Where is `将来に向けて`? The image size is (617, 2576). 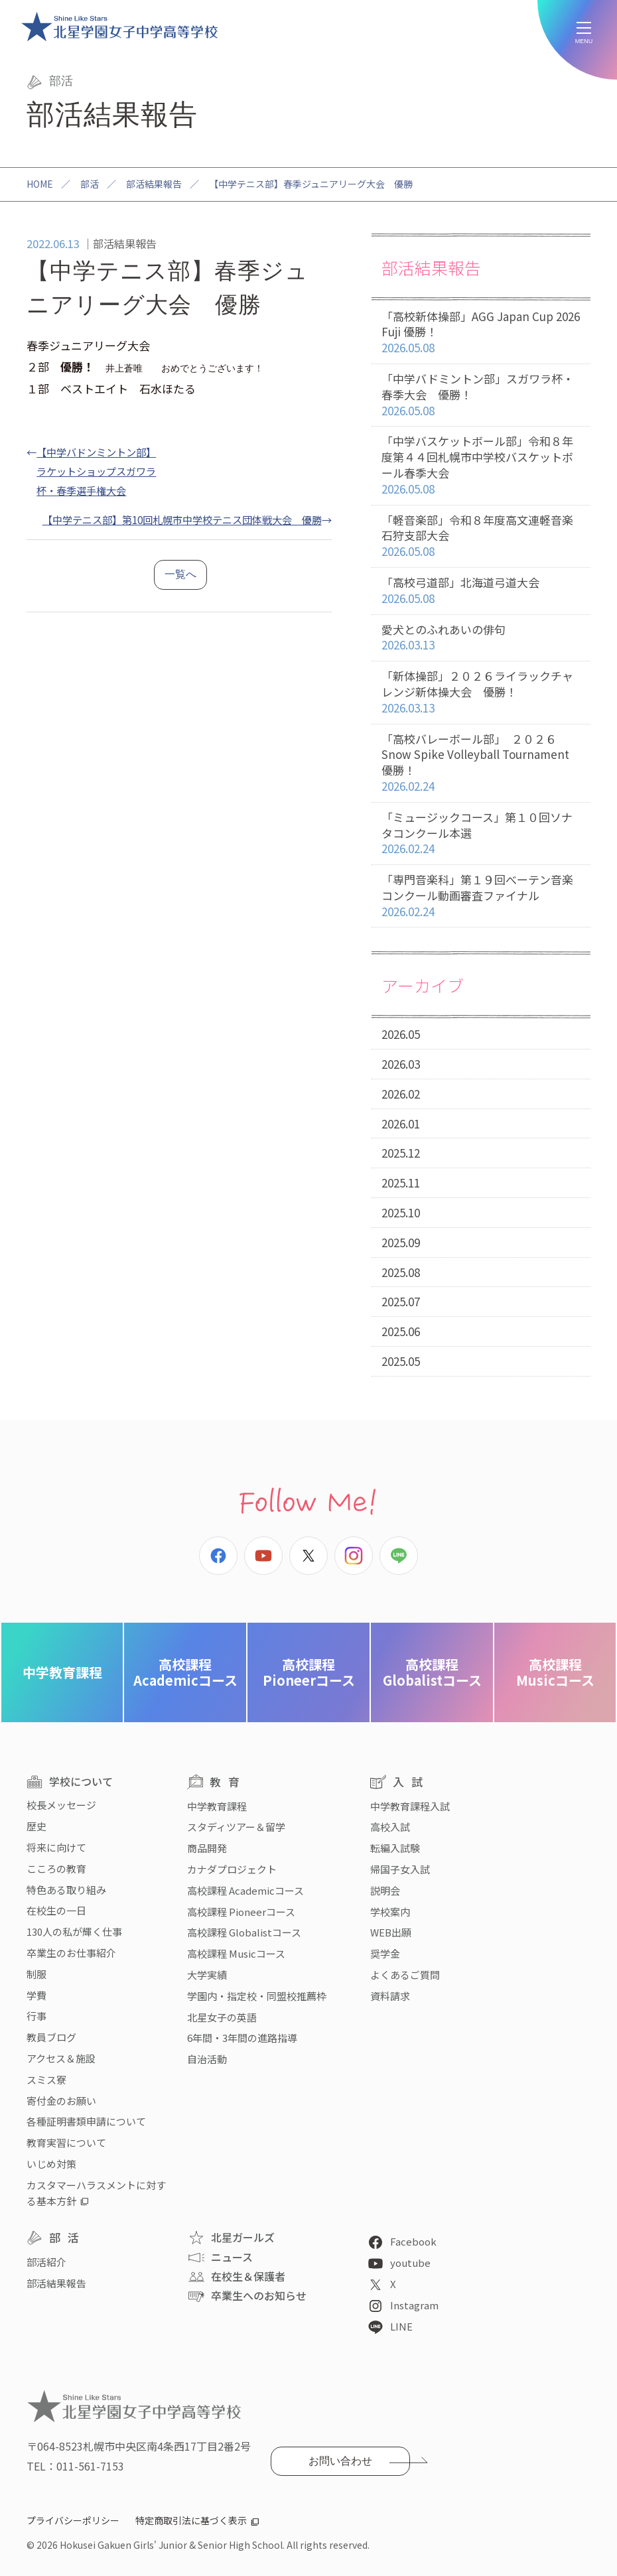
将来に向けて is located at coordinates (56, 1847).